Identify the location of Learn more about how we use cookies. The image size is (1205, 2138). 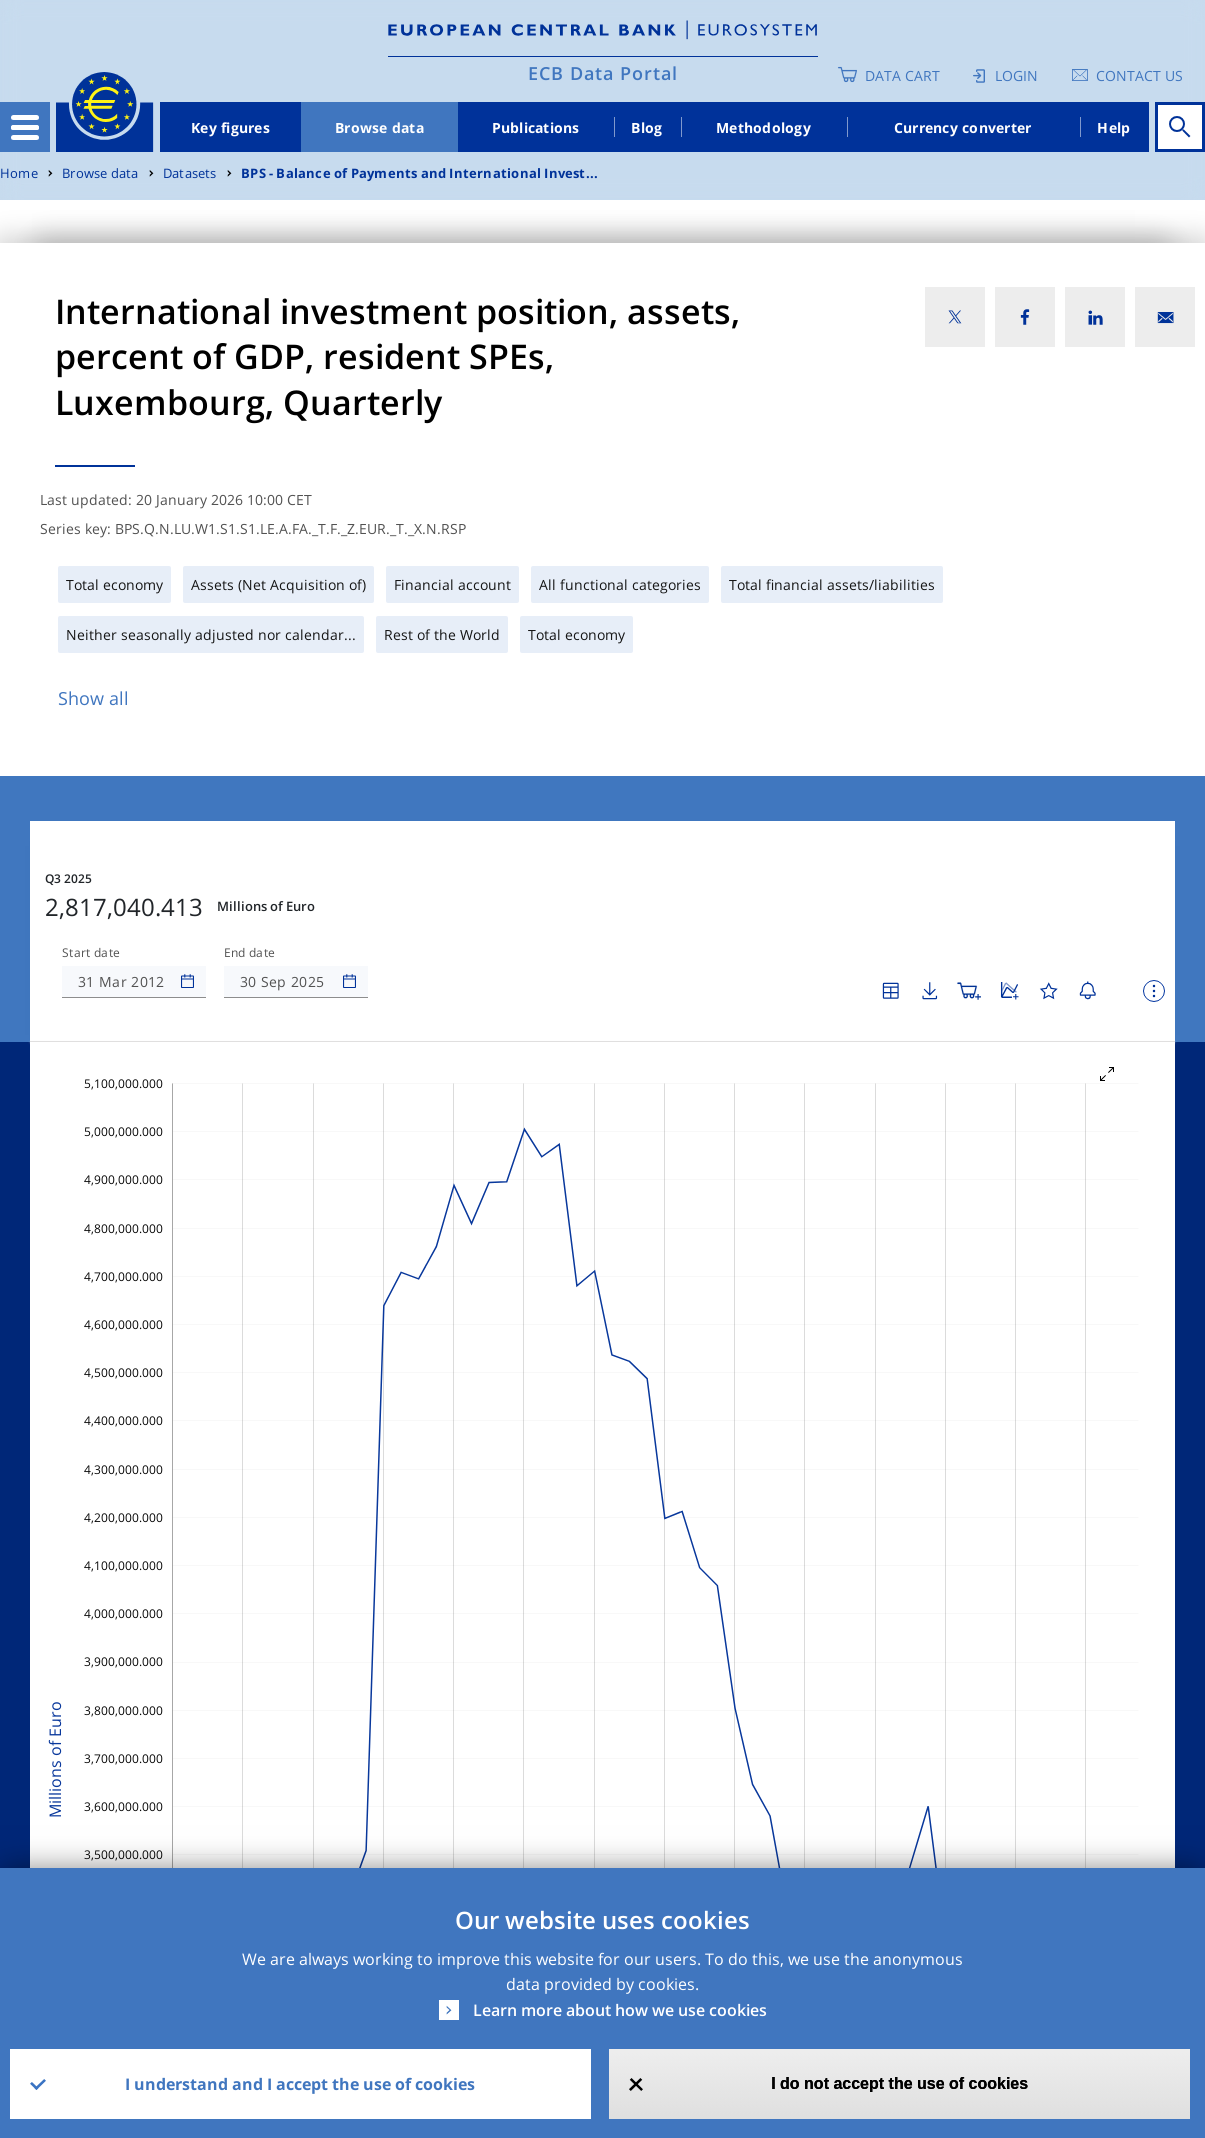
(620, 2010).